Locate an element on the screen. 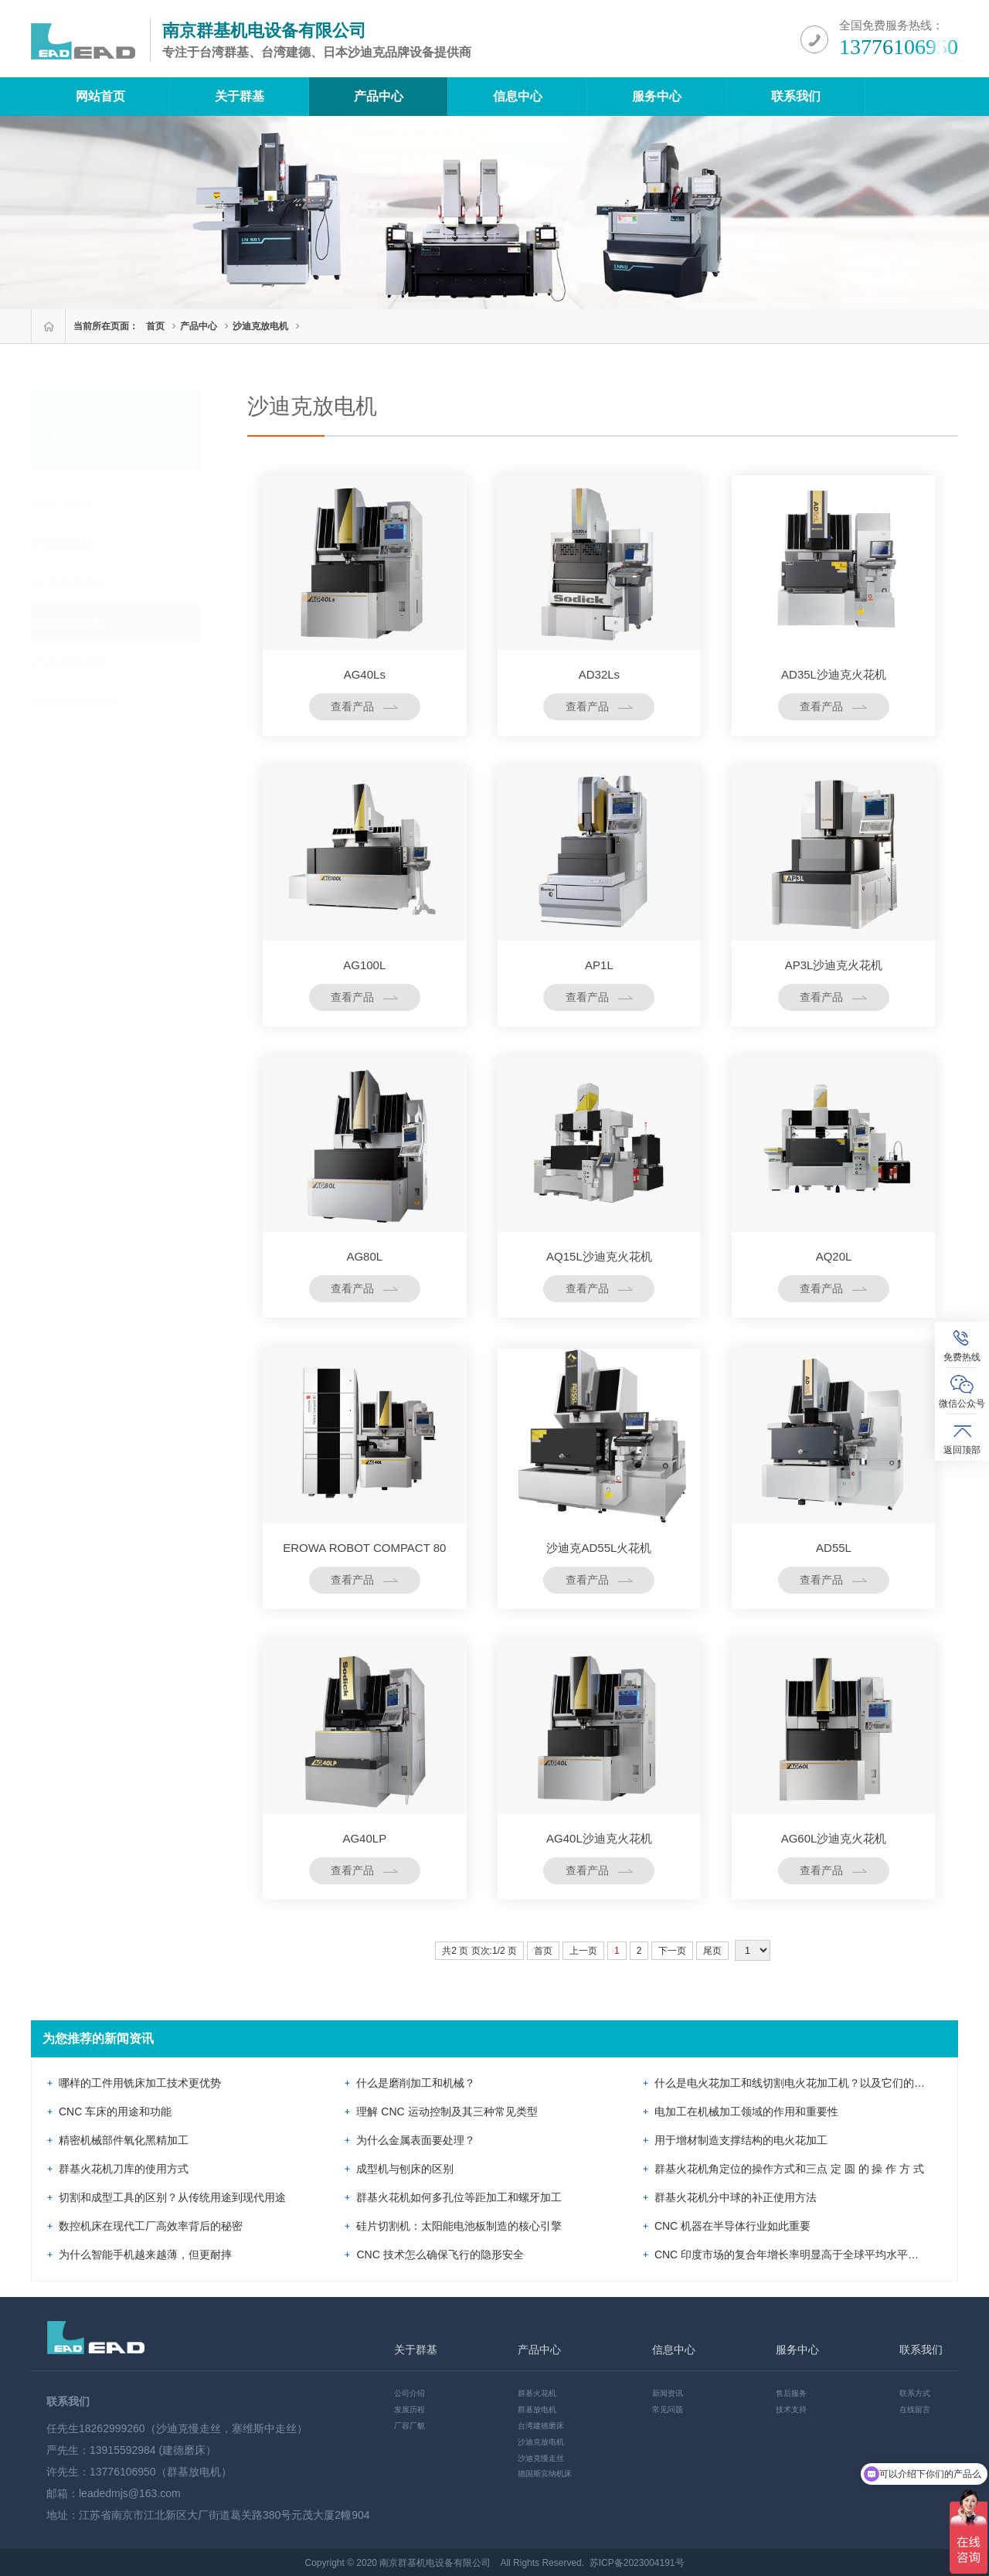  首页 is located at coordinates (155, 326).